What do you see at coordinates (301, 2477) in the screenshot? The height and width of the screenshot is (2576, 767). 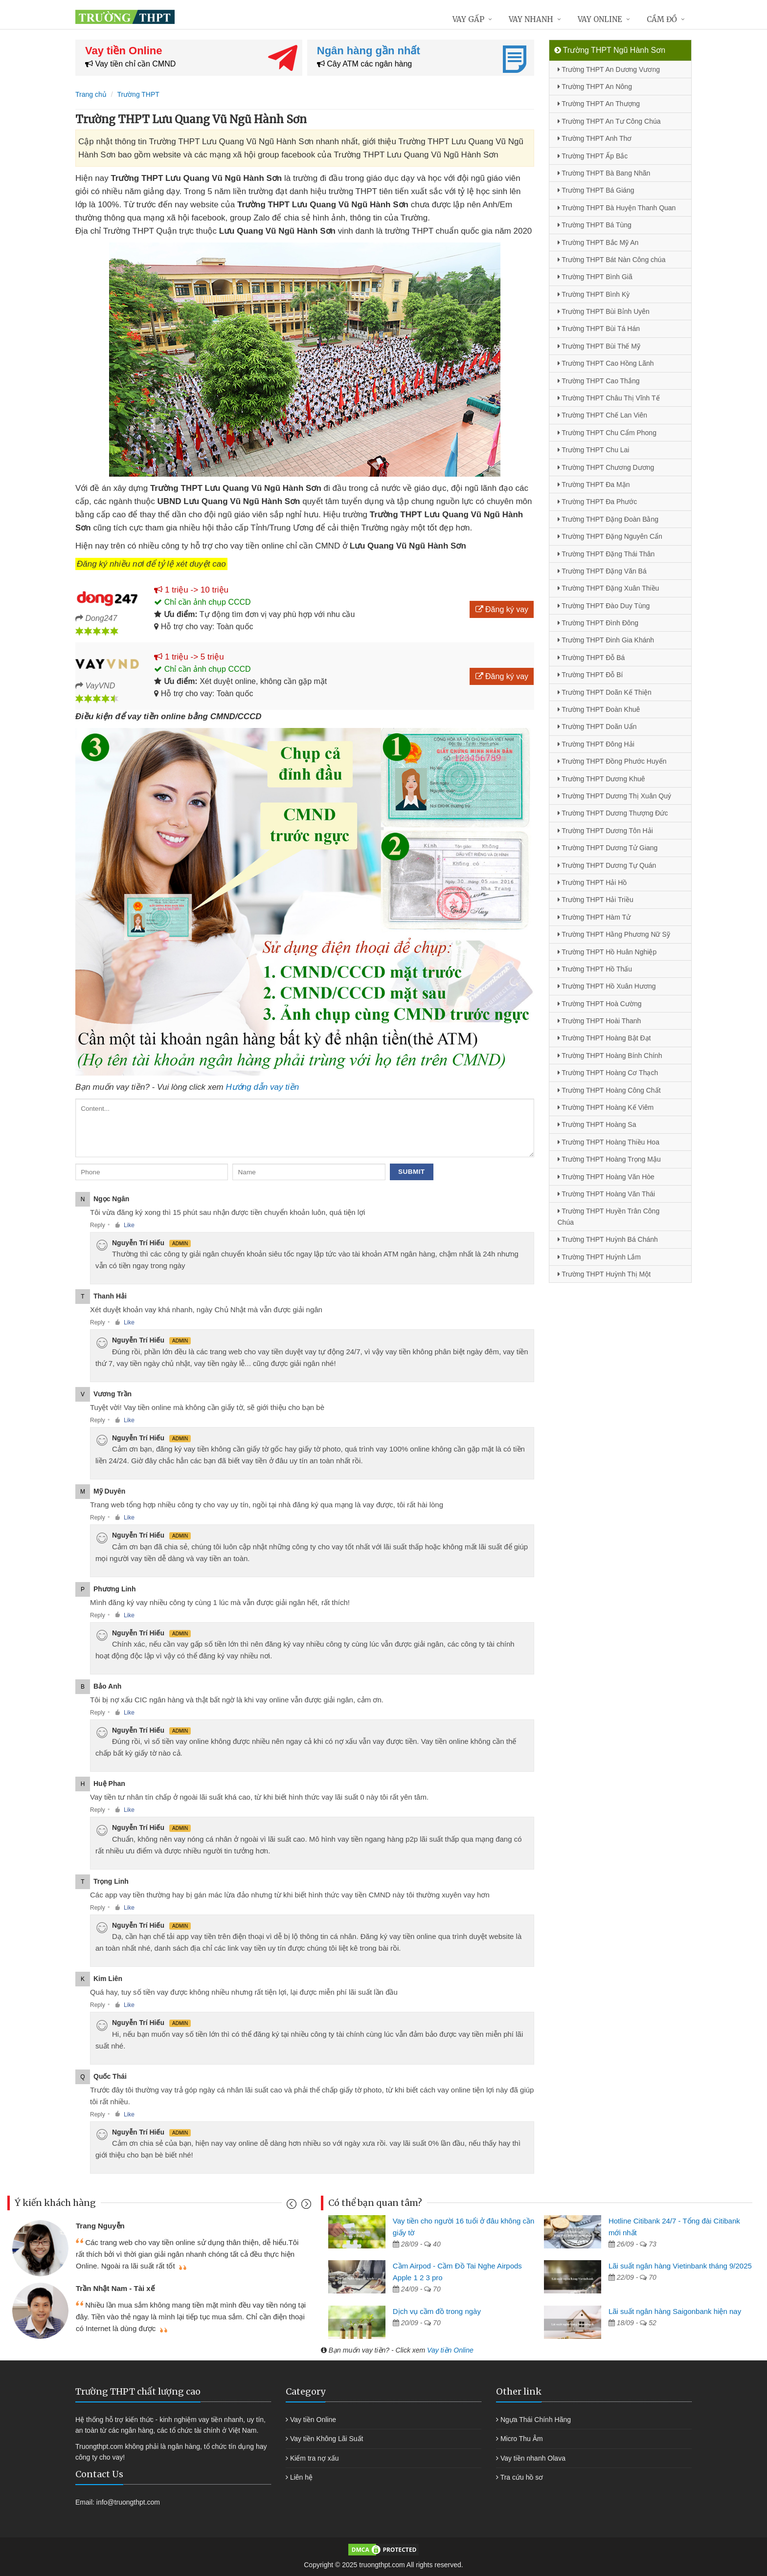 I see `Liên hệ` at bounding box center [301, 2477].